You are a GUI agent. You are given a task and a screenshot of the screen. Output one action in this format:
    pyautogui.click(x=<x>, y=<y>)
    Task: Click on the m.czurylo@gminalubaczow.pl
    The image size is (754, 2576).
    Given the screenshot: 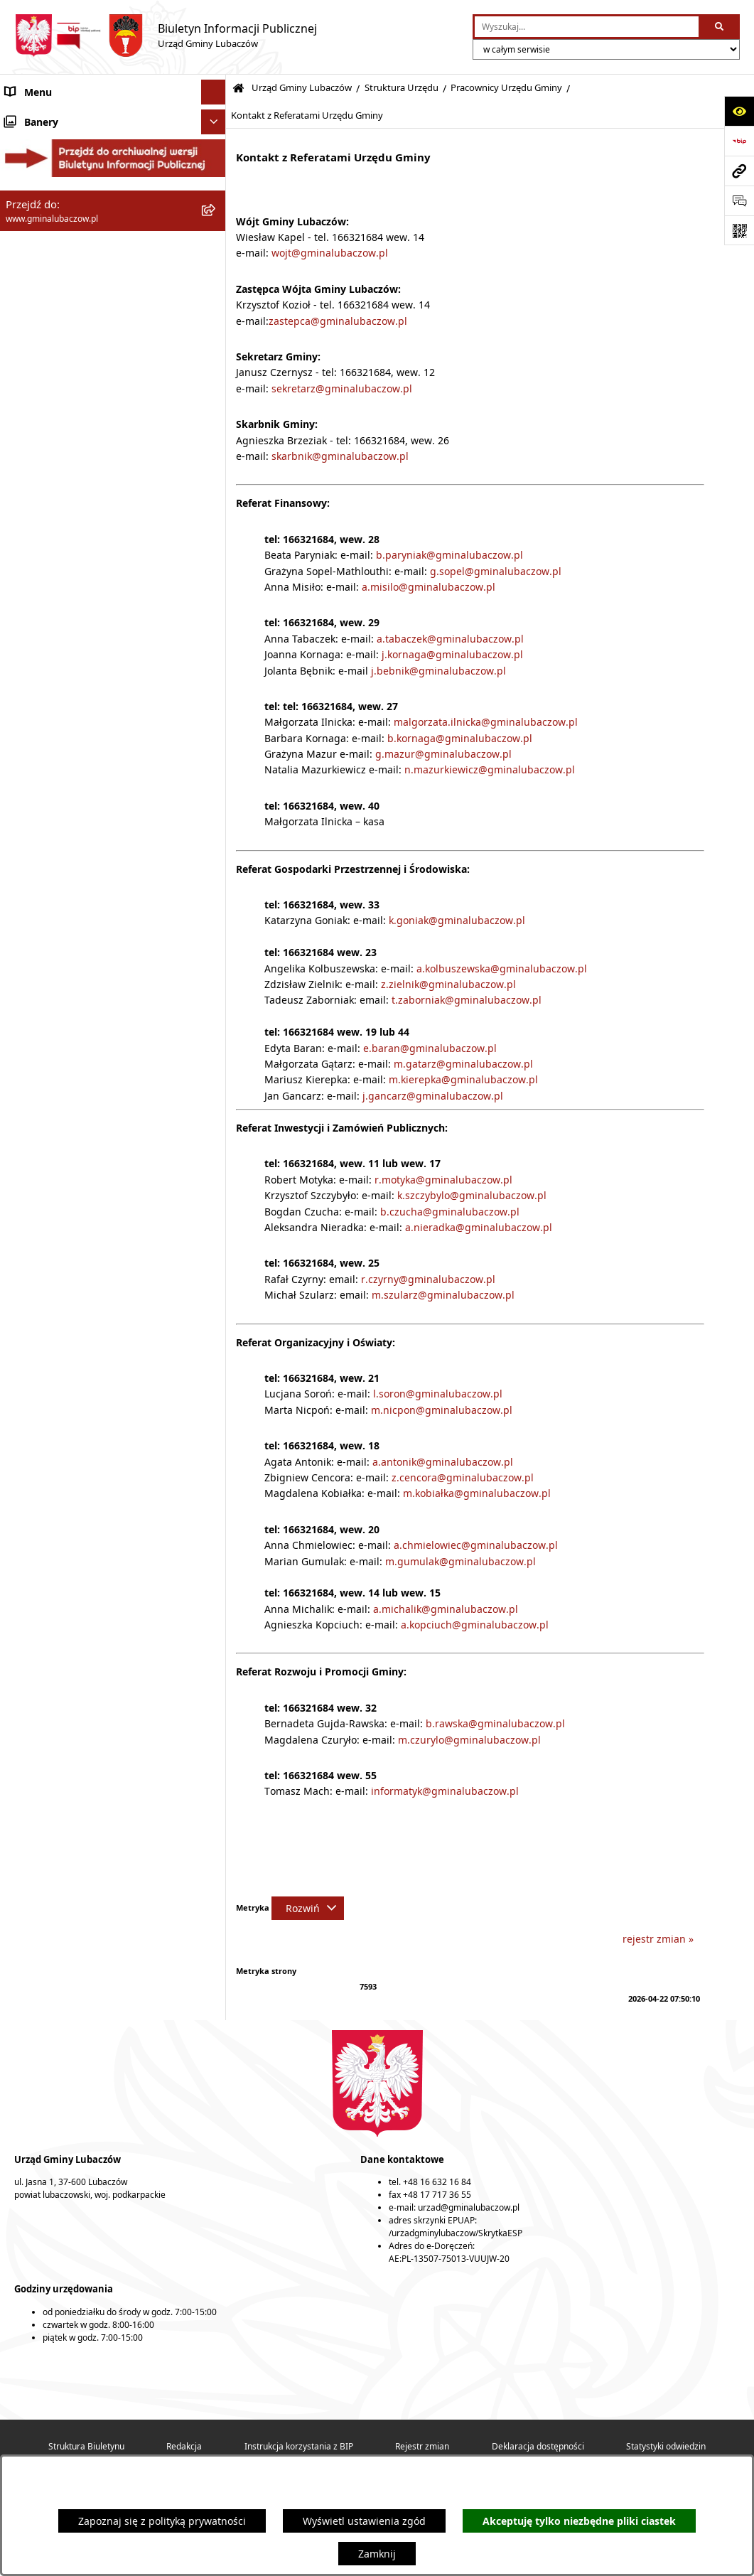 What is the action you would take?
    pyautogui.click(x=469, y=1739)
    